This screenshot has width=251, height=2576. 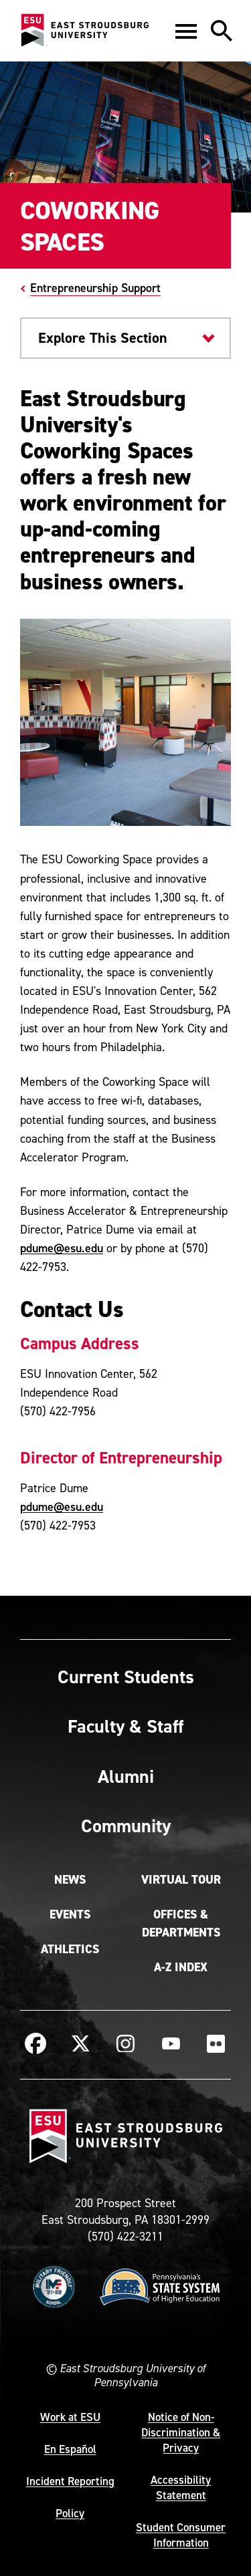 I want to click on Incident Reporting, so click(x=70, y=2481).